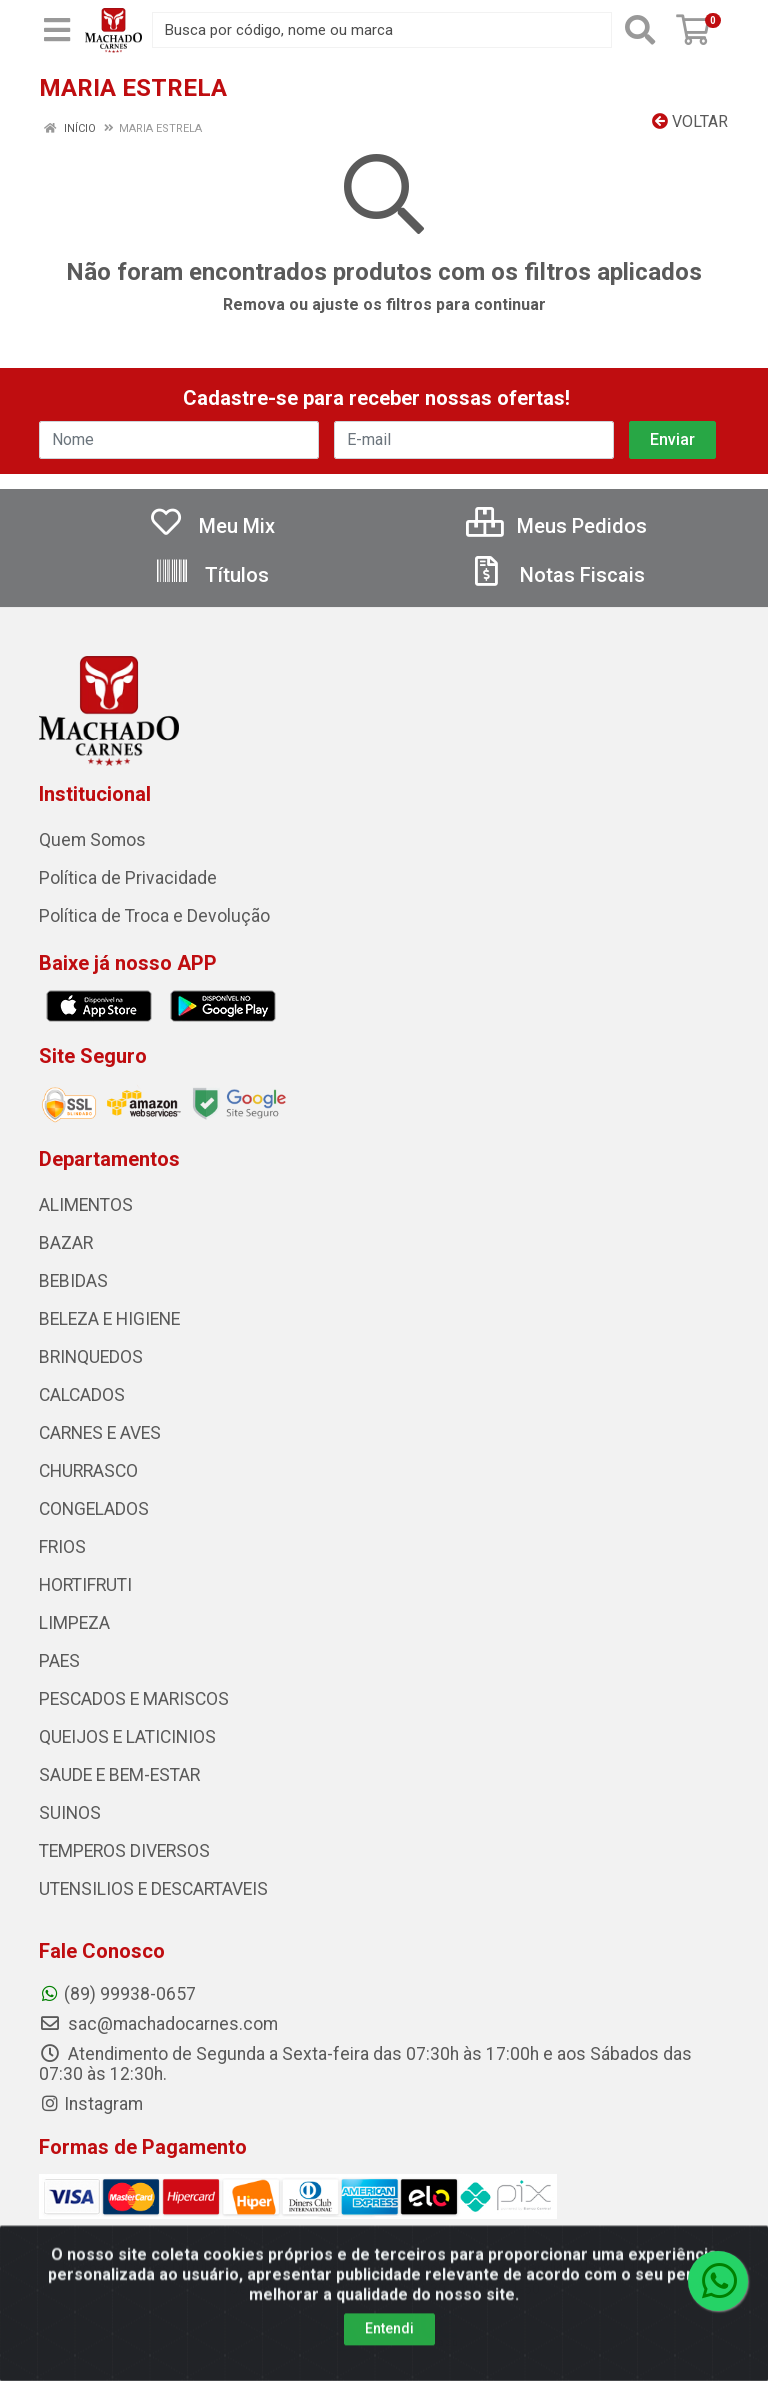  Describe the element at coordinates (211, 526) in the screenshot. I see `Meu Mix` at that location.